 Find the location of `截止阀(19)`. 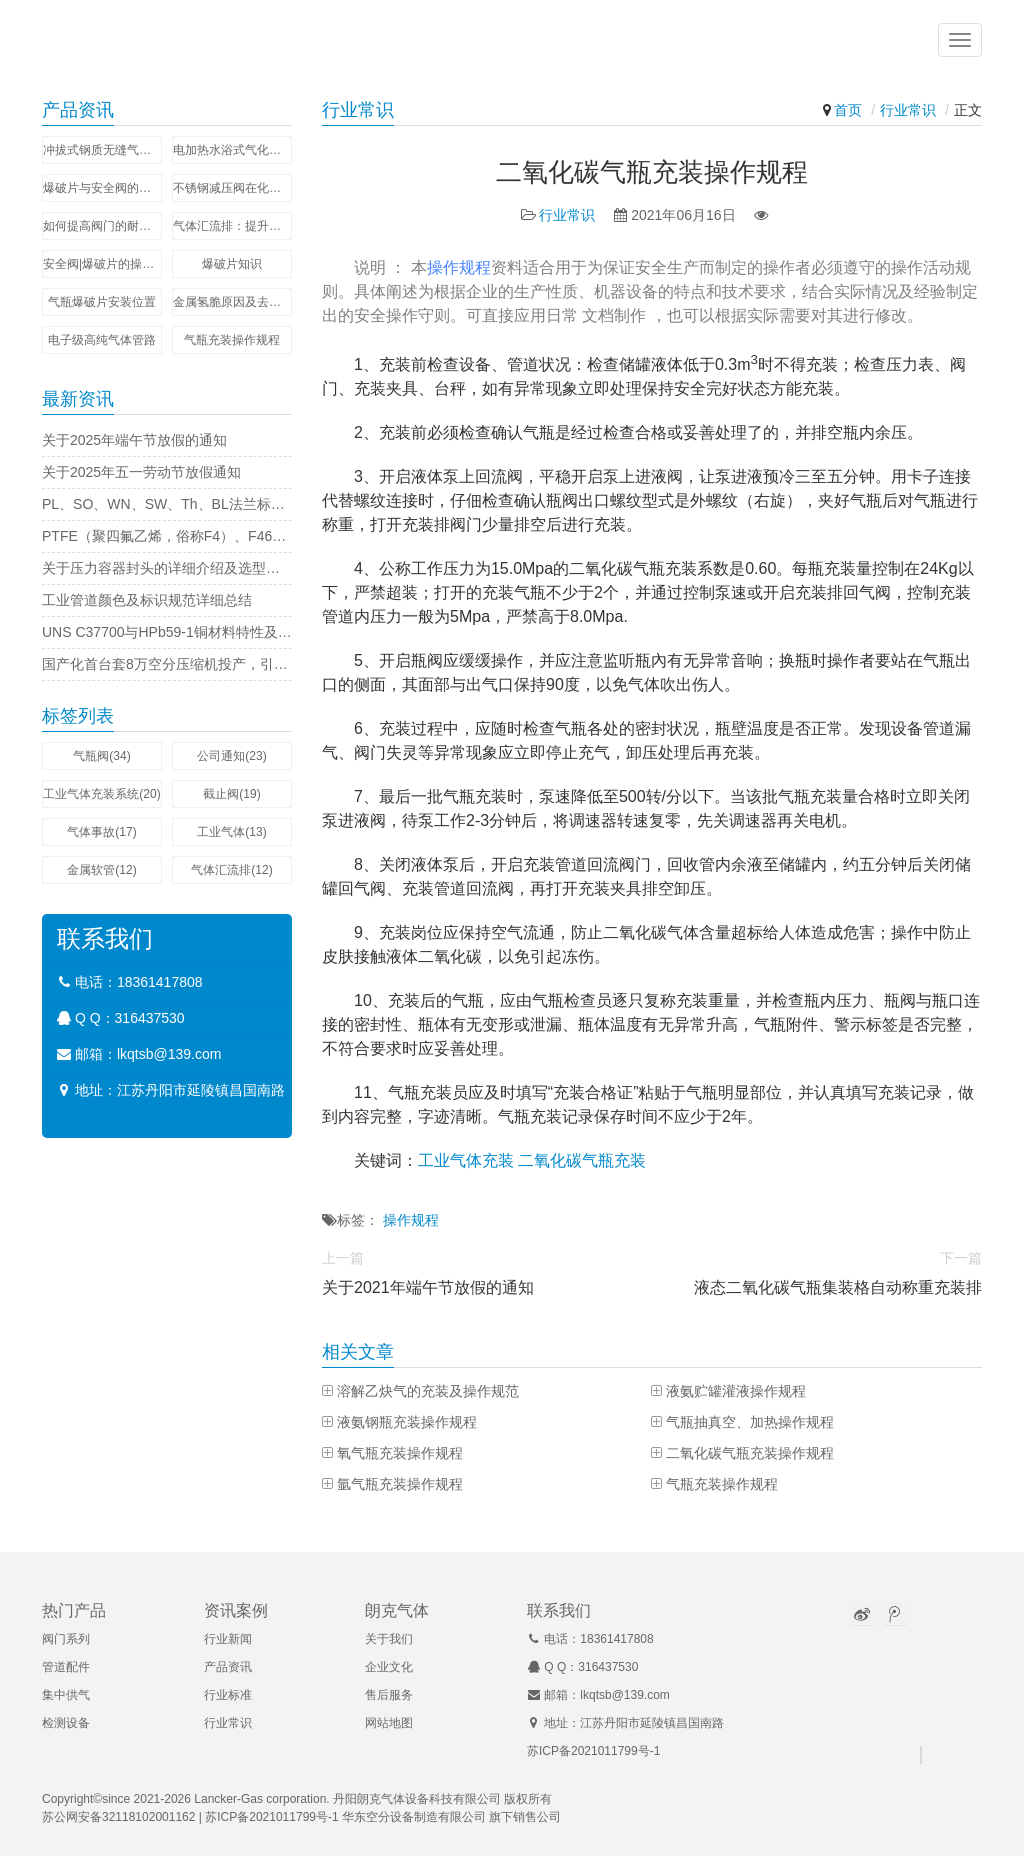

截止阀(19) is located at coordinates (231, 794).